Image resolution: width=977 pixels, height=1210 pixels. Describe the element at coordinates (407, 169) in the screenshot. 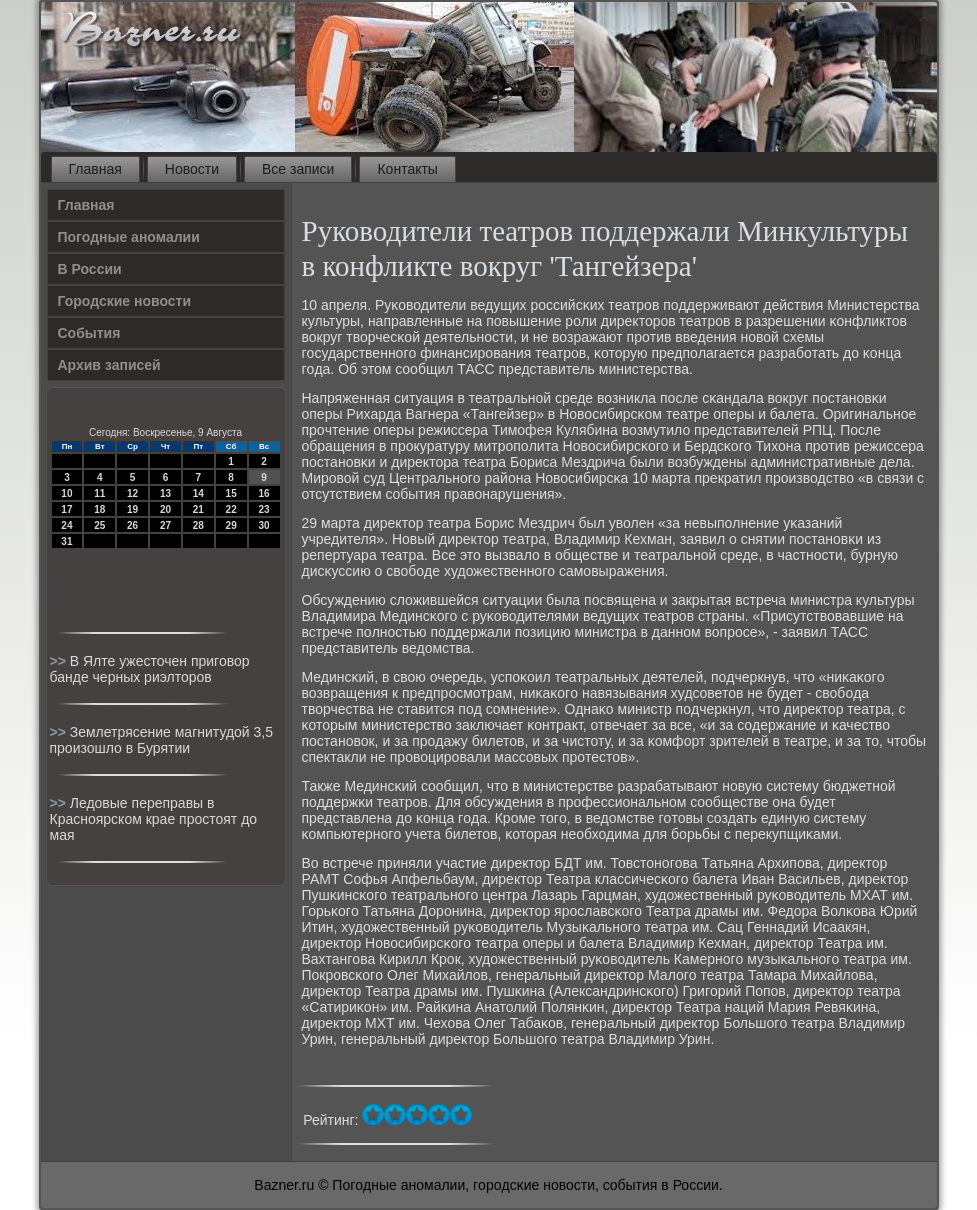

I see `Контакты` at that location.